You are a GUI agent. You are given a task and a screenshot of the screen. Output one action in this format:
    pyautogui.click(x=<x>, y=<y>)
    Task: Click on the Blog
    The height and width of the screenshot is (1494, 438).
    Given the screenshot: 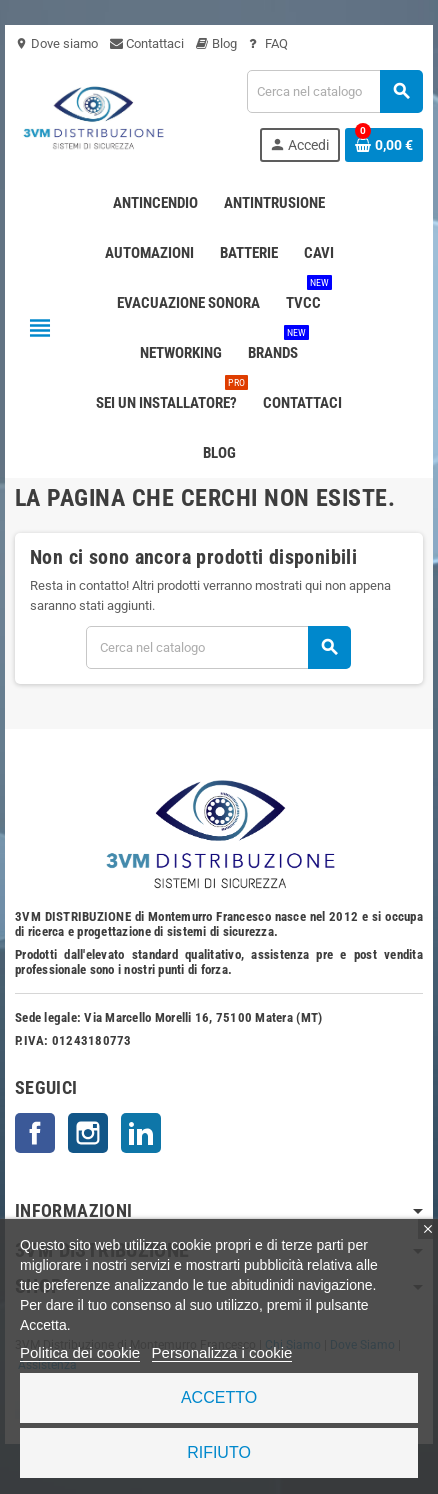 What is the action you would take?
    pyautogui.click(x=216, y=43)
    